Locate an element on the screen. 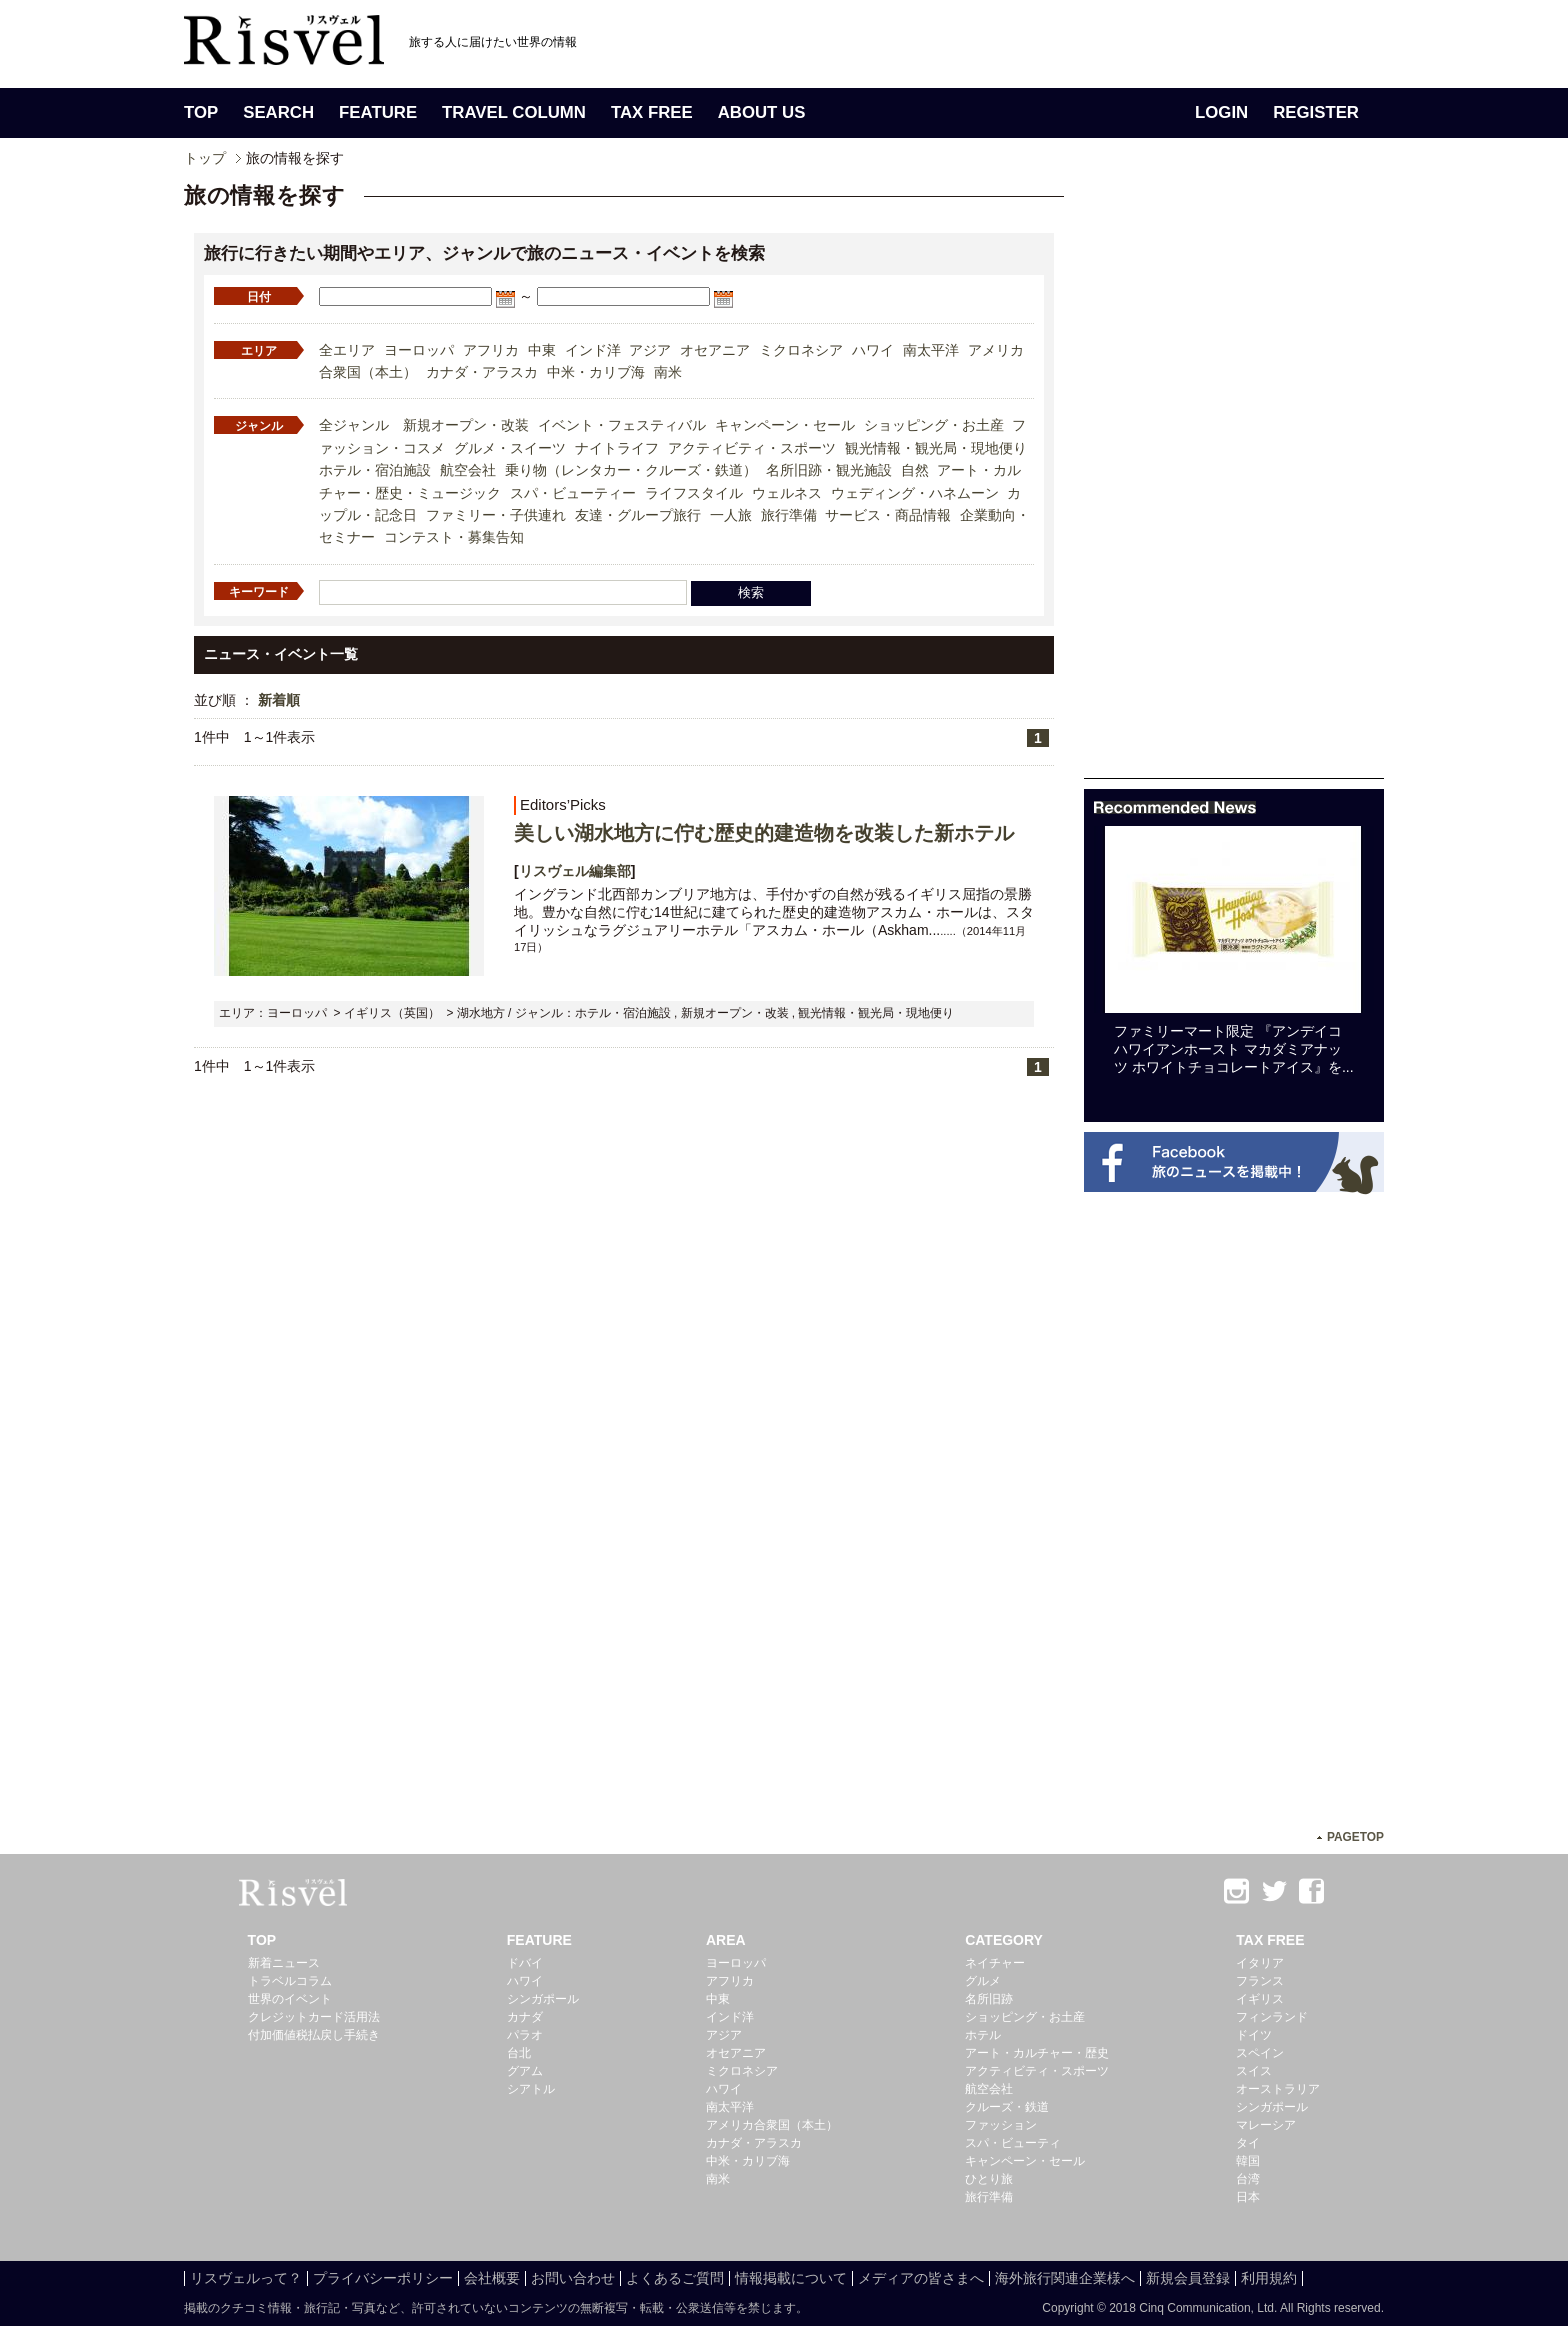 The width and height of the screenshot is (1568, 2326). ライフスタイル is located at coordinates (694, 493).